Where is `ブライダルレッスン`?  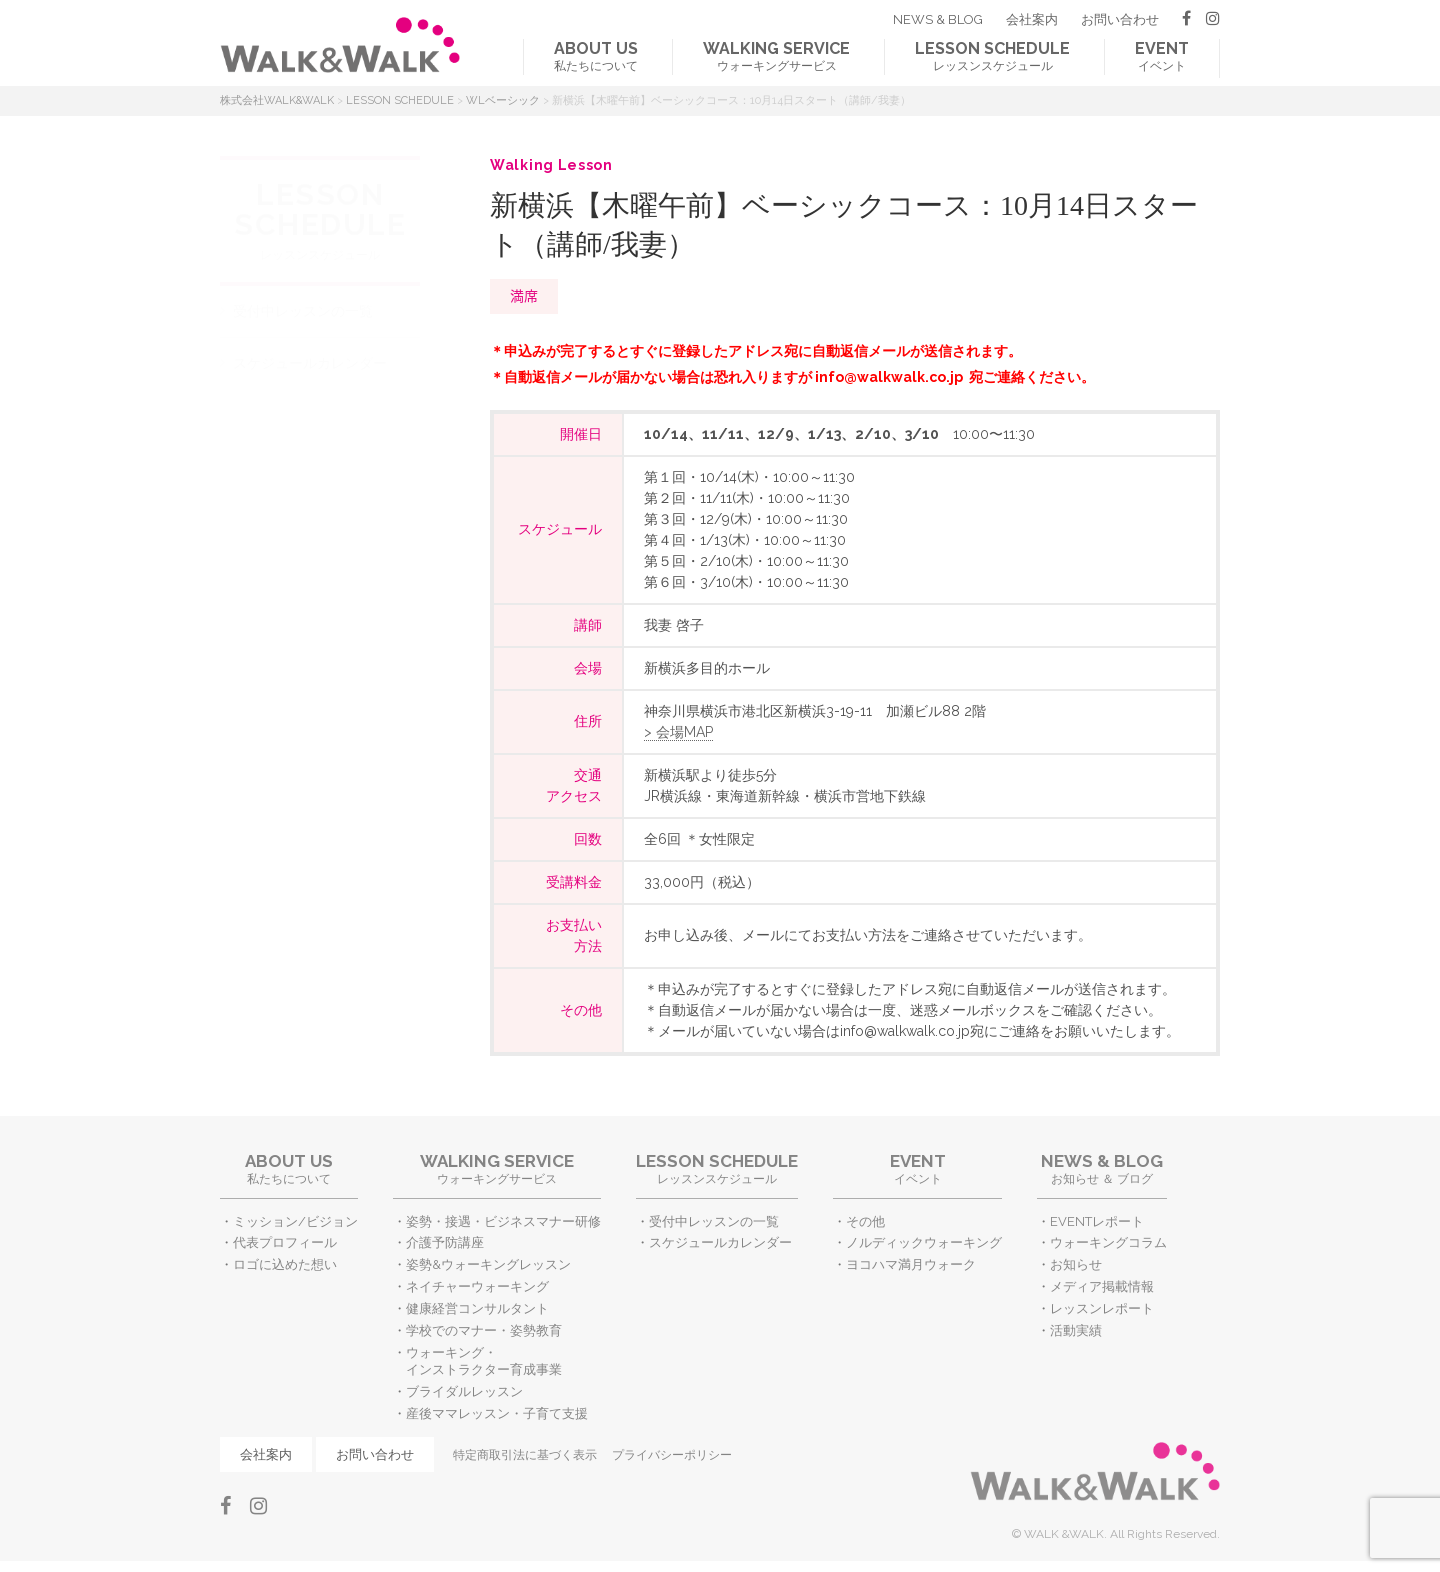
ブライダルレッスン is located at coordinates (464, 1391).